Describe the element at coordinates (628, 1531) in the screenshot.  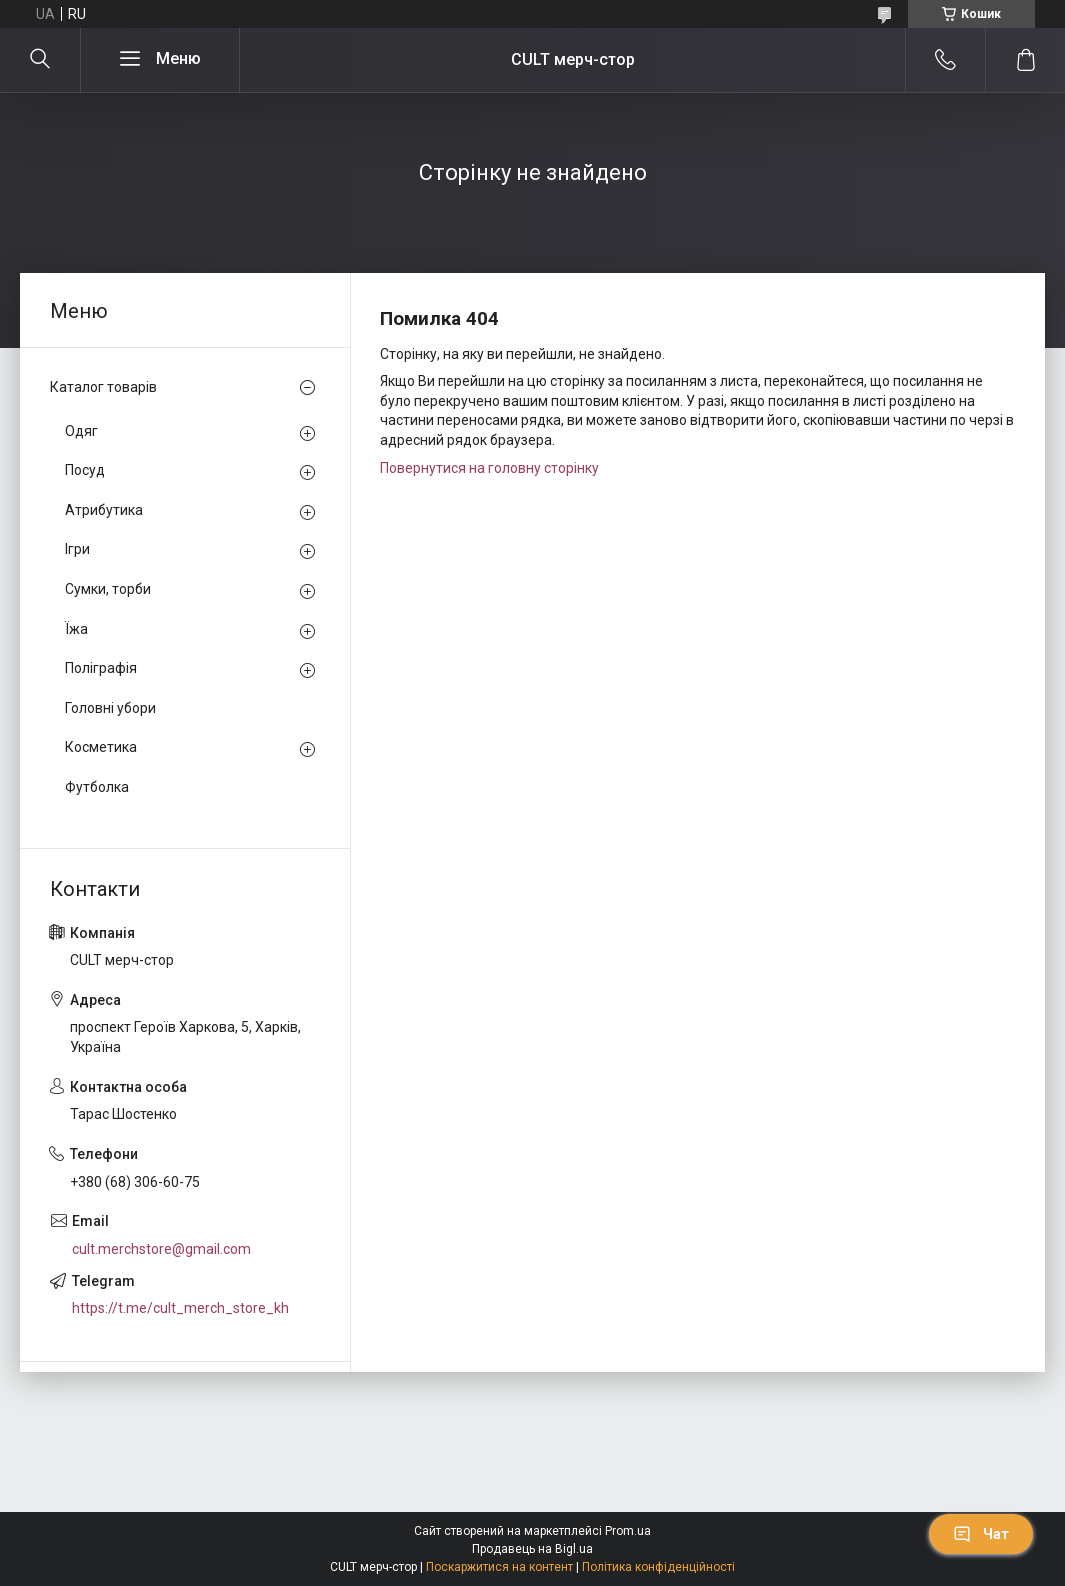
I see `Prom.ua` at that location.